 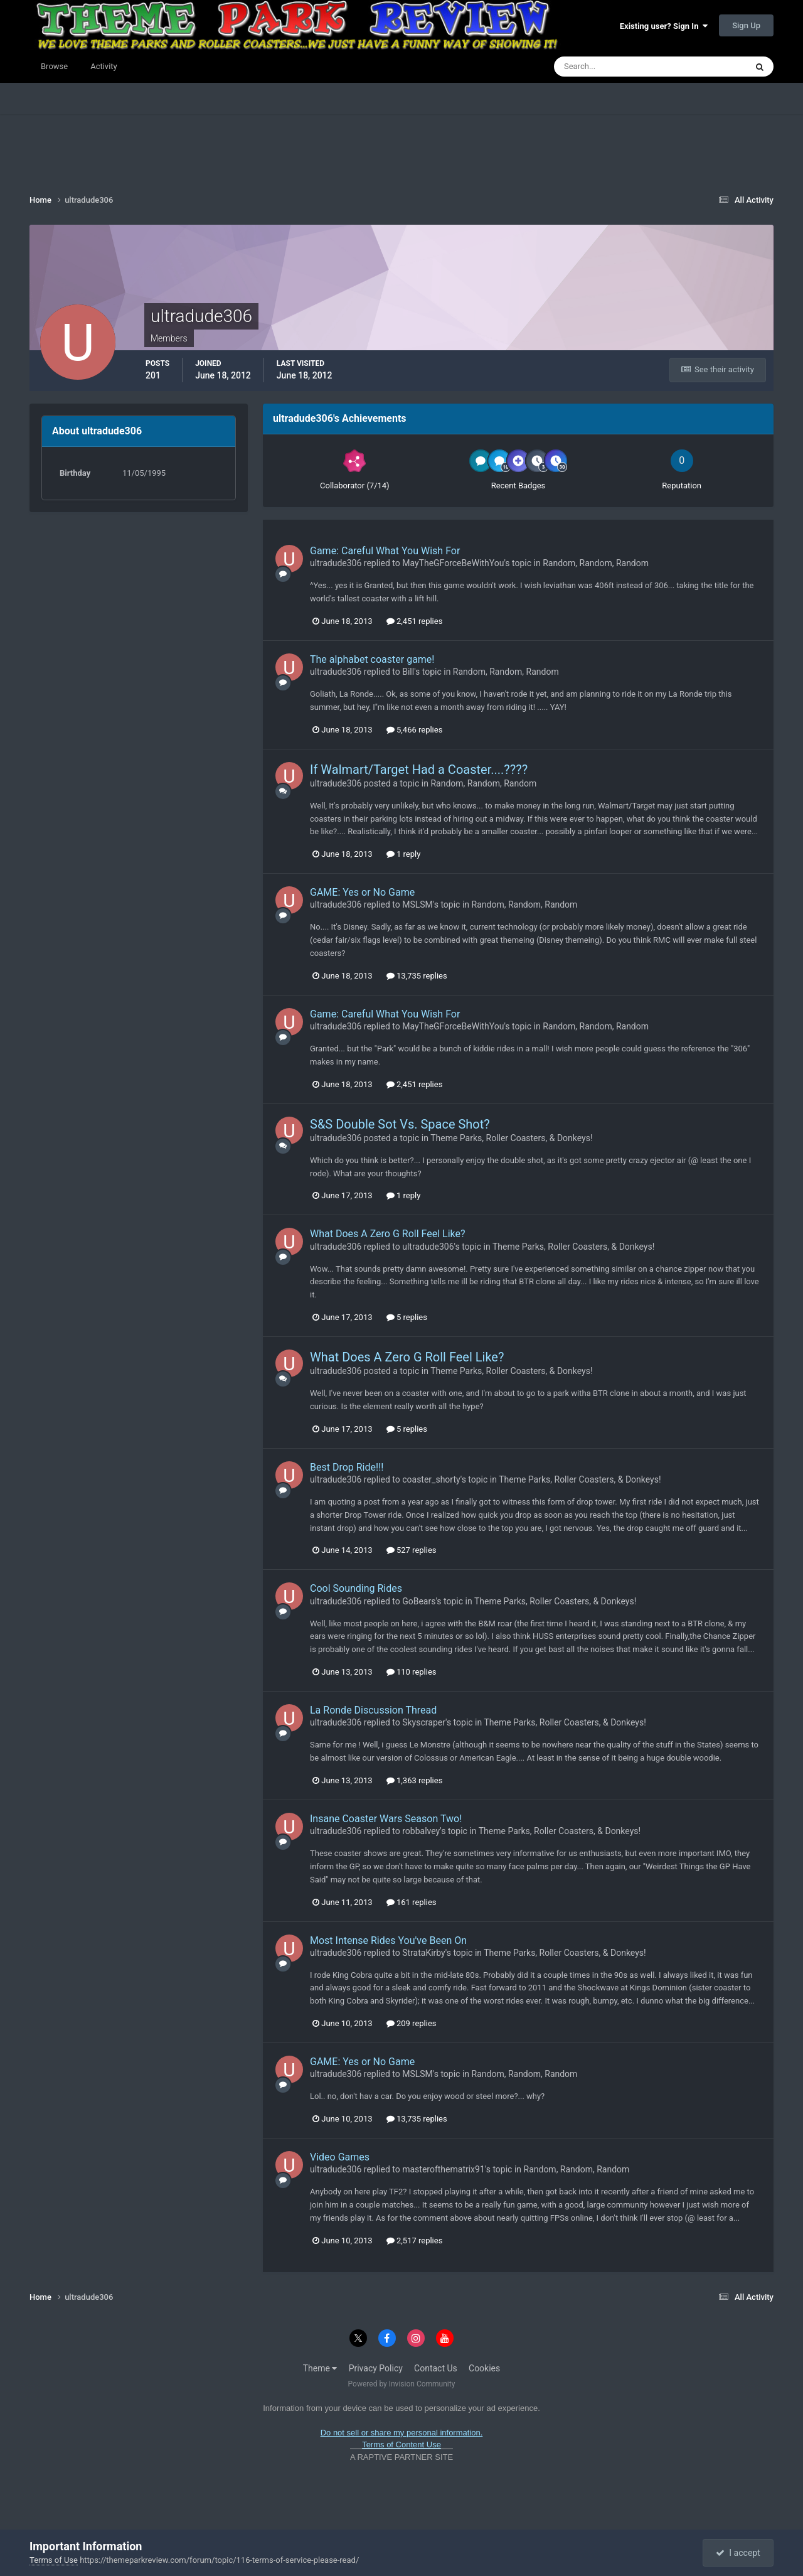 I want to click on coaster_shorty, so click(x=431, y=1479).